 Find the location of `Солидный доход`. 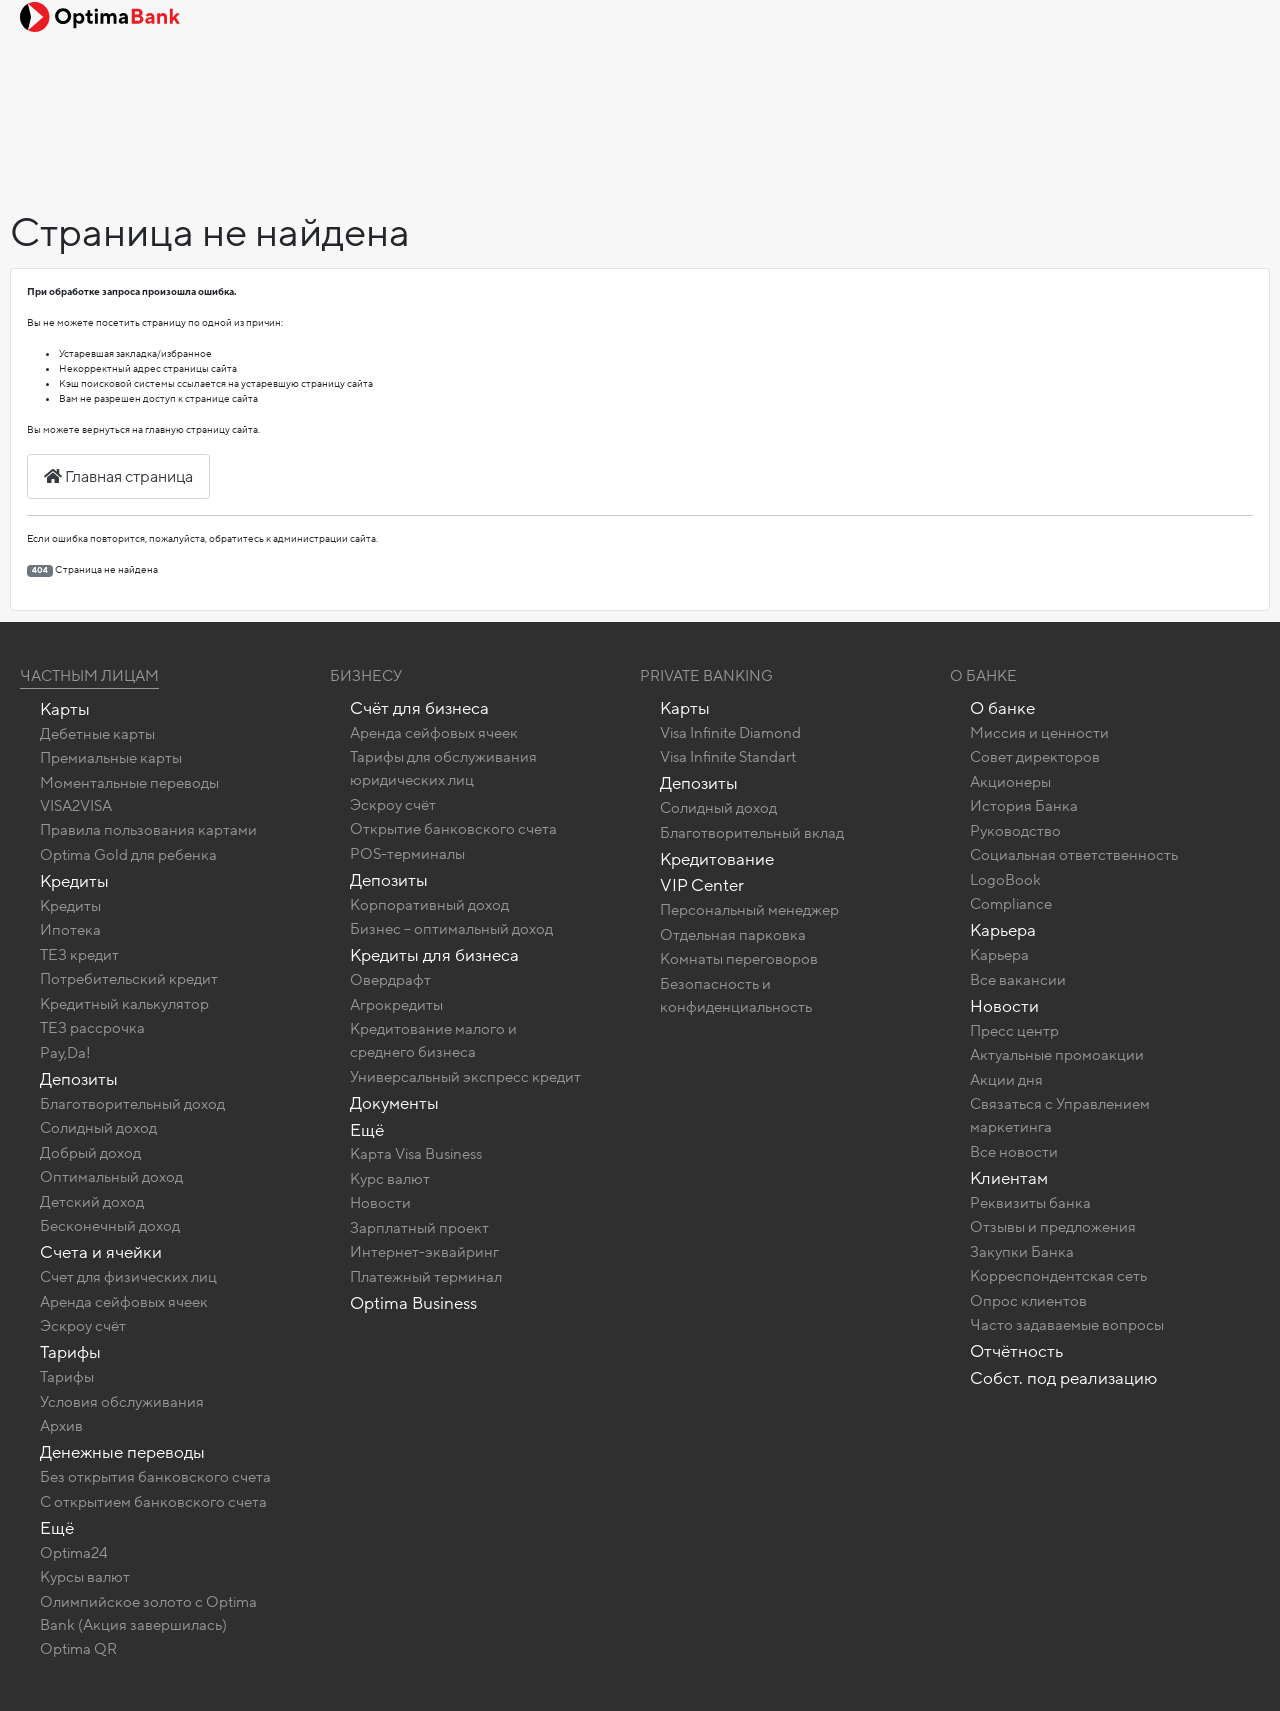

Солидный доход is located at coordinates (98, 1128).